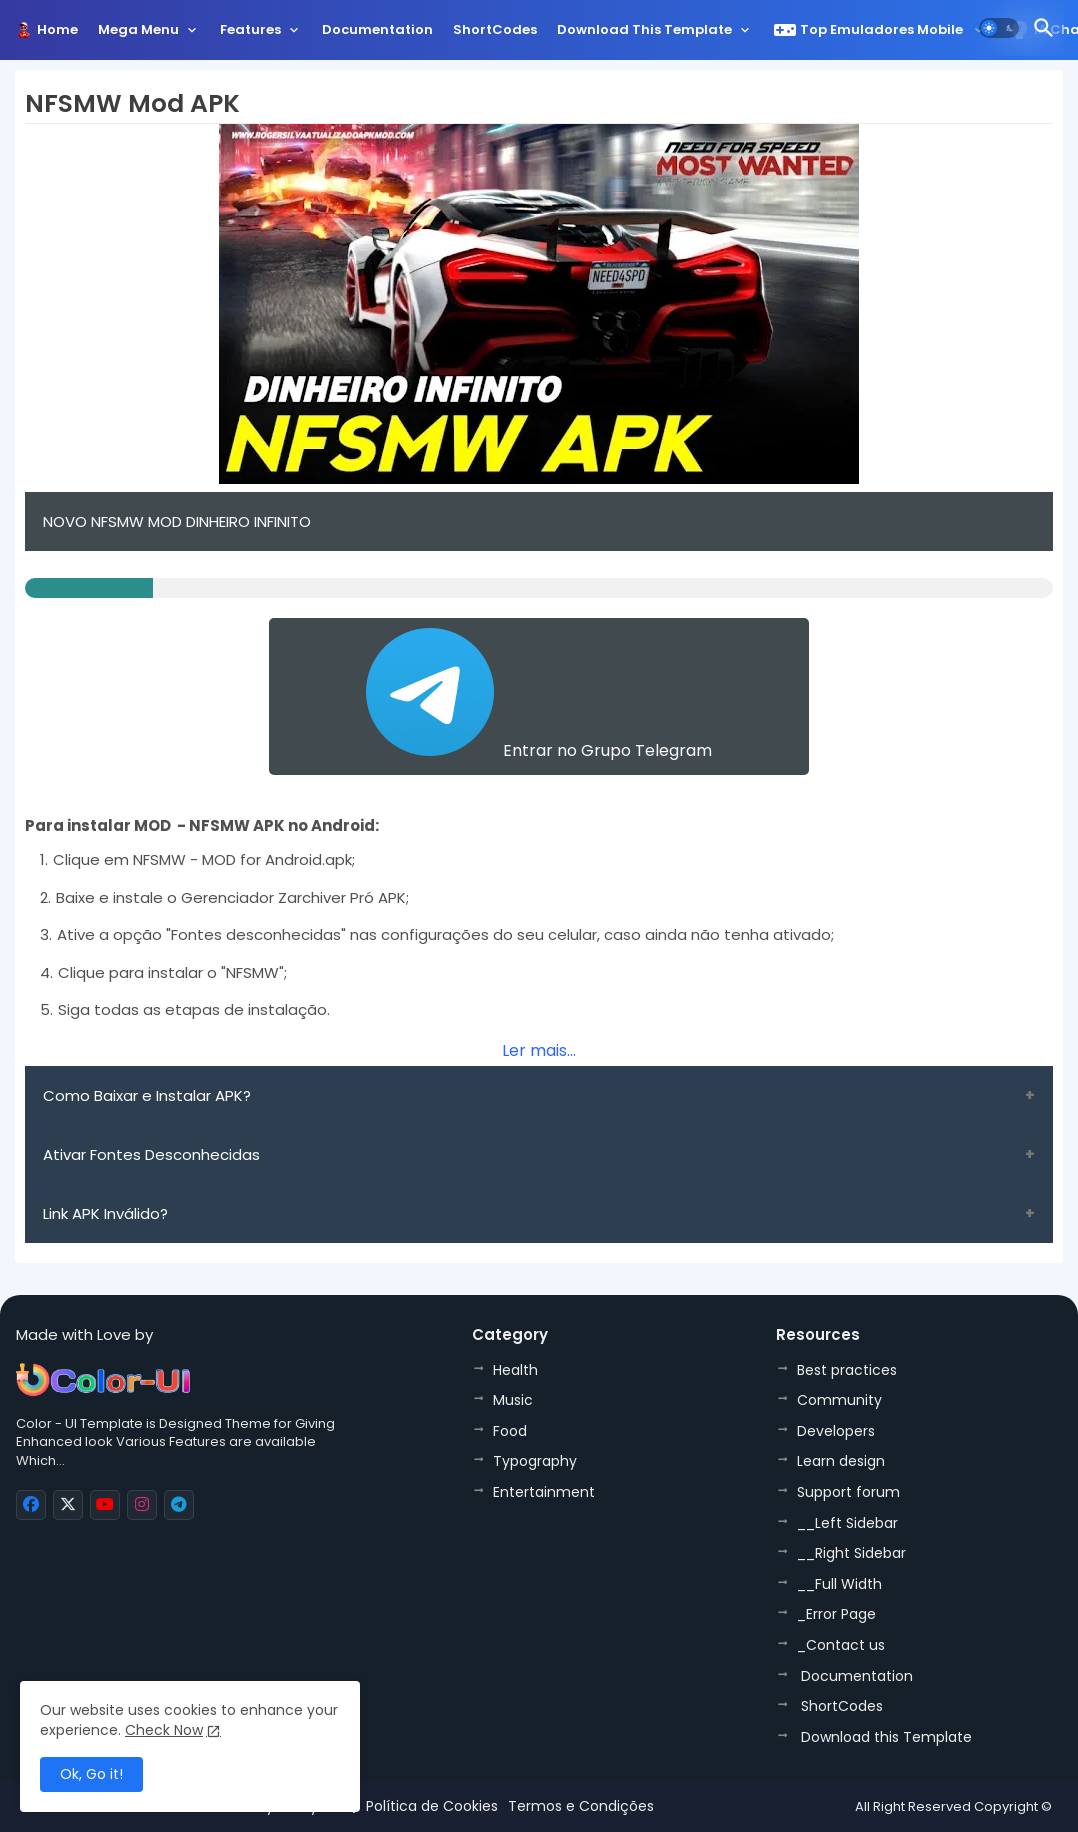  I want to click on Support forum, so click(848, 1492).